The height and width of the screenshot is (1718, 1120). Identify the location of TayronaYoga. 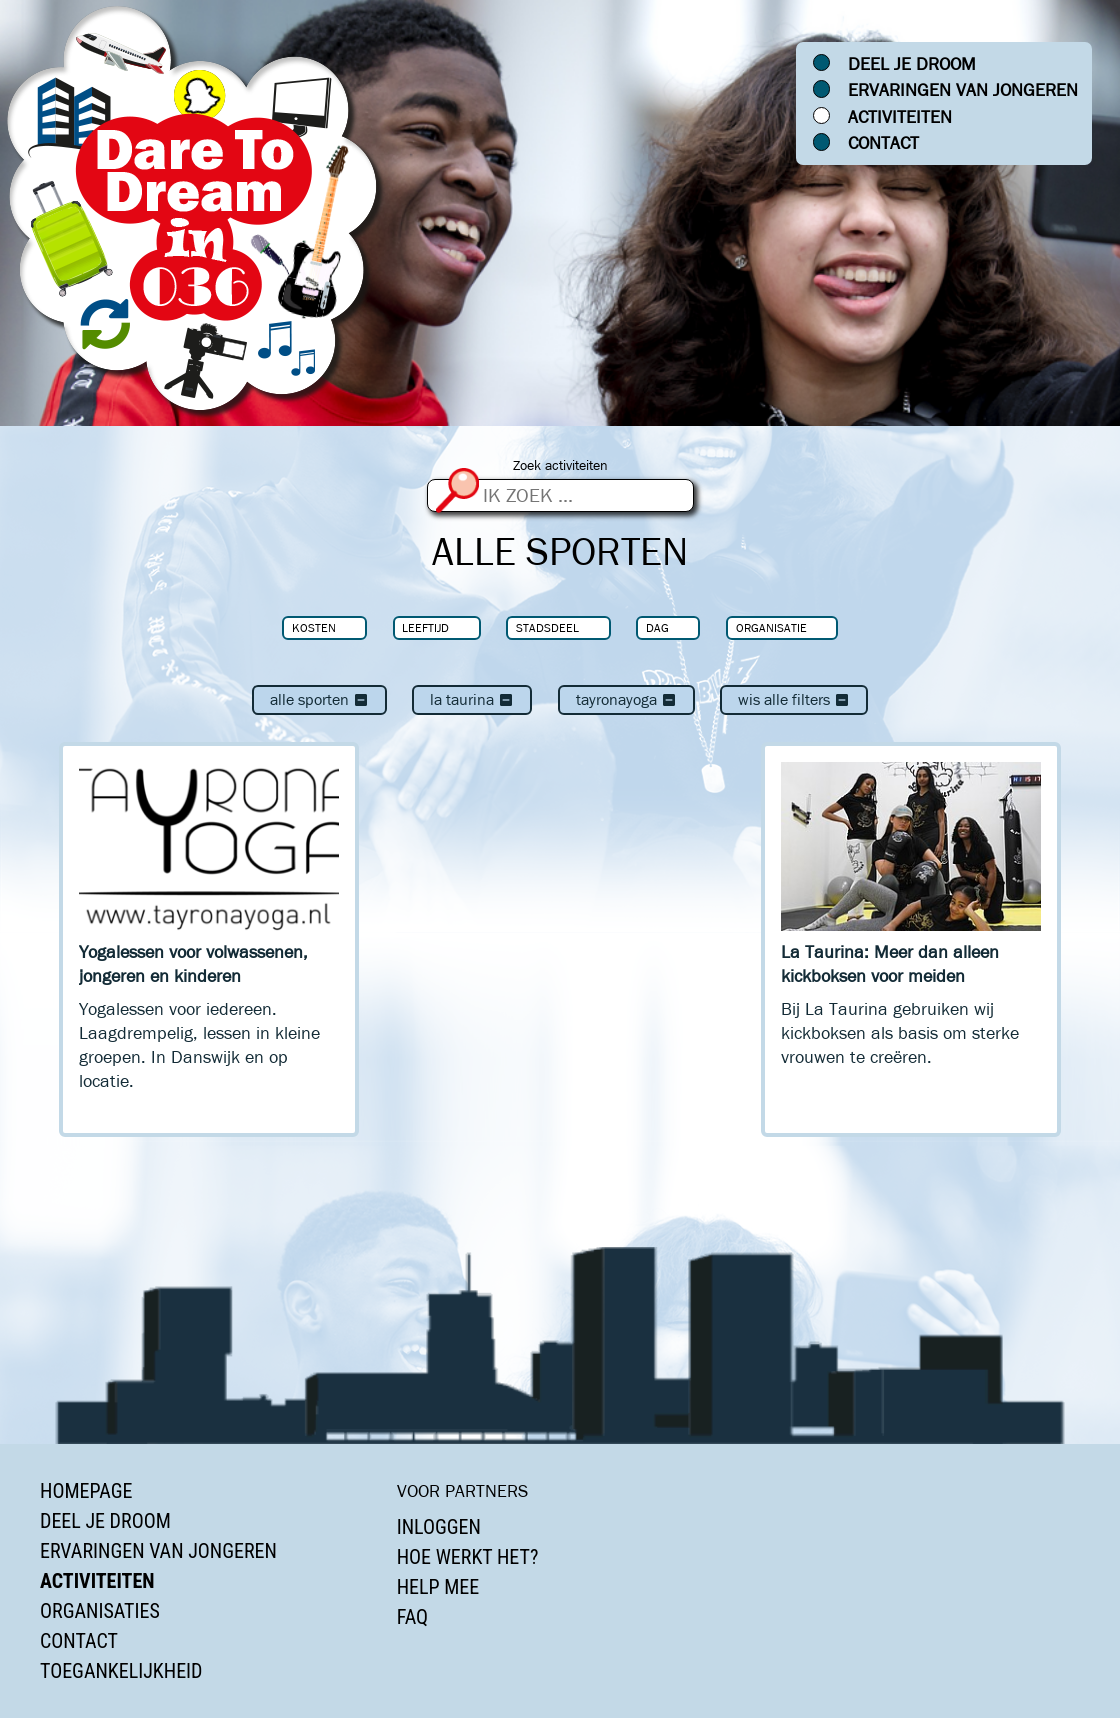
(626, 699).